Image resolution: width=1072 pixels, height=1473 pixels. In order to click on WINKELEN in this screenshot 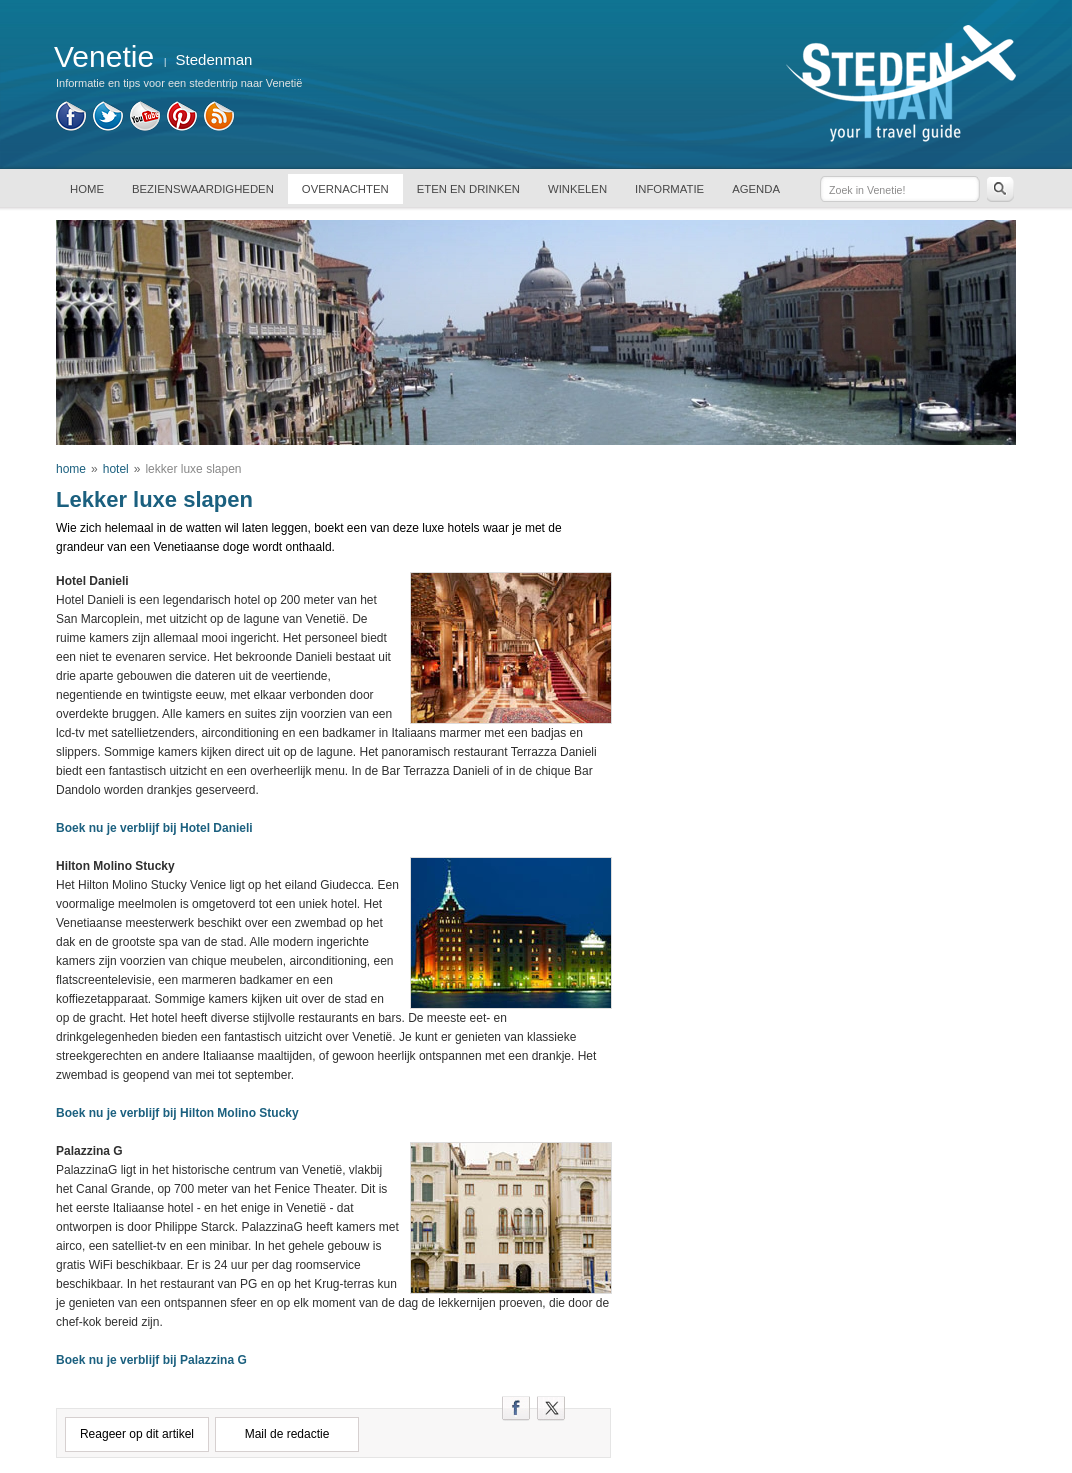, I will do `click(577, 189)`.